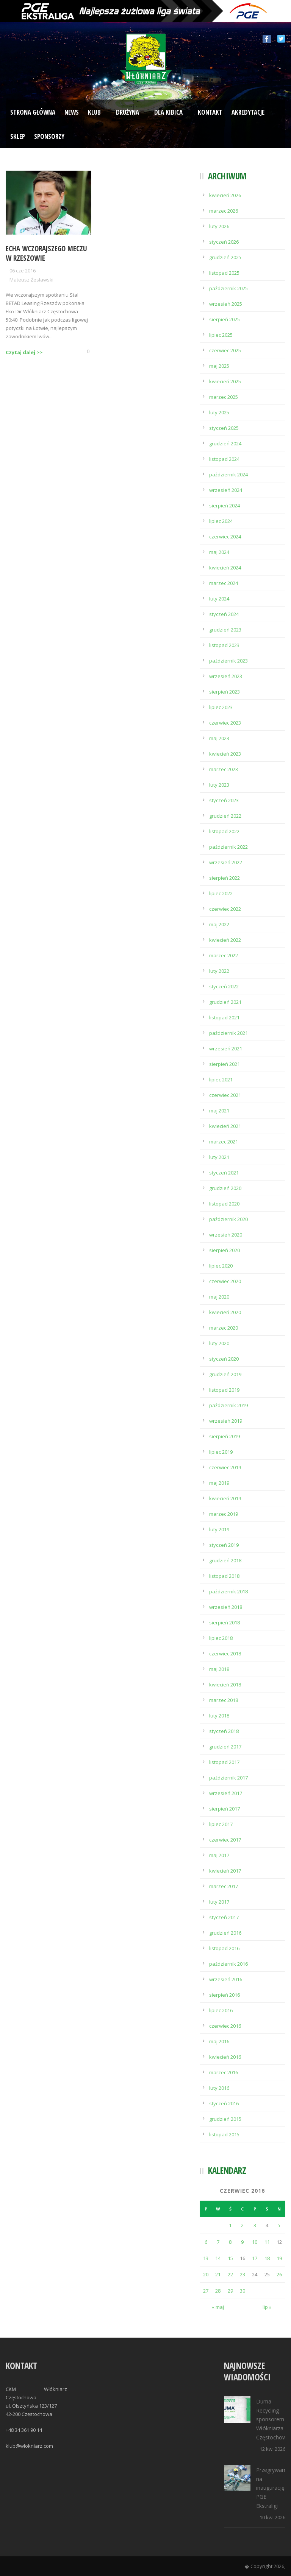  What do you see at coordinates (224, 2103) in the screenshot?
I see `styczeń 2016` at bounding box center [224, 2103].